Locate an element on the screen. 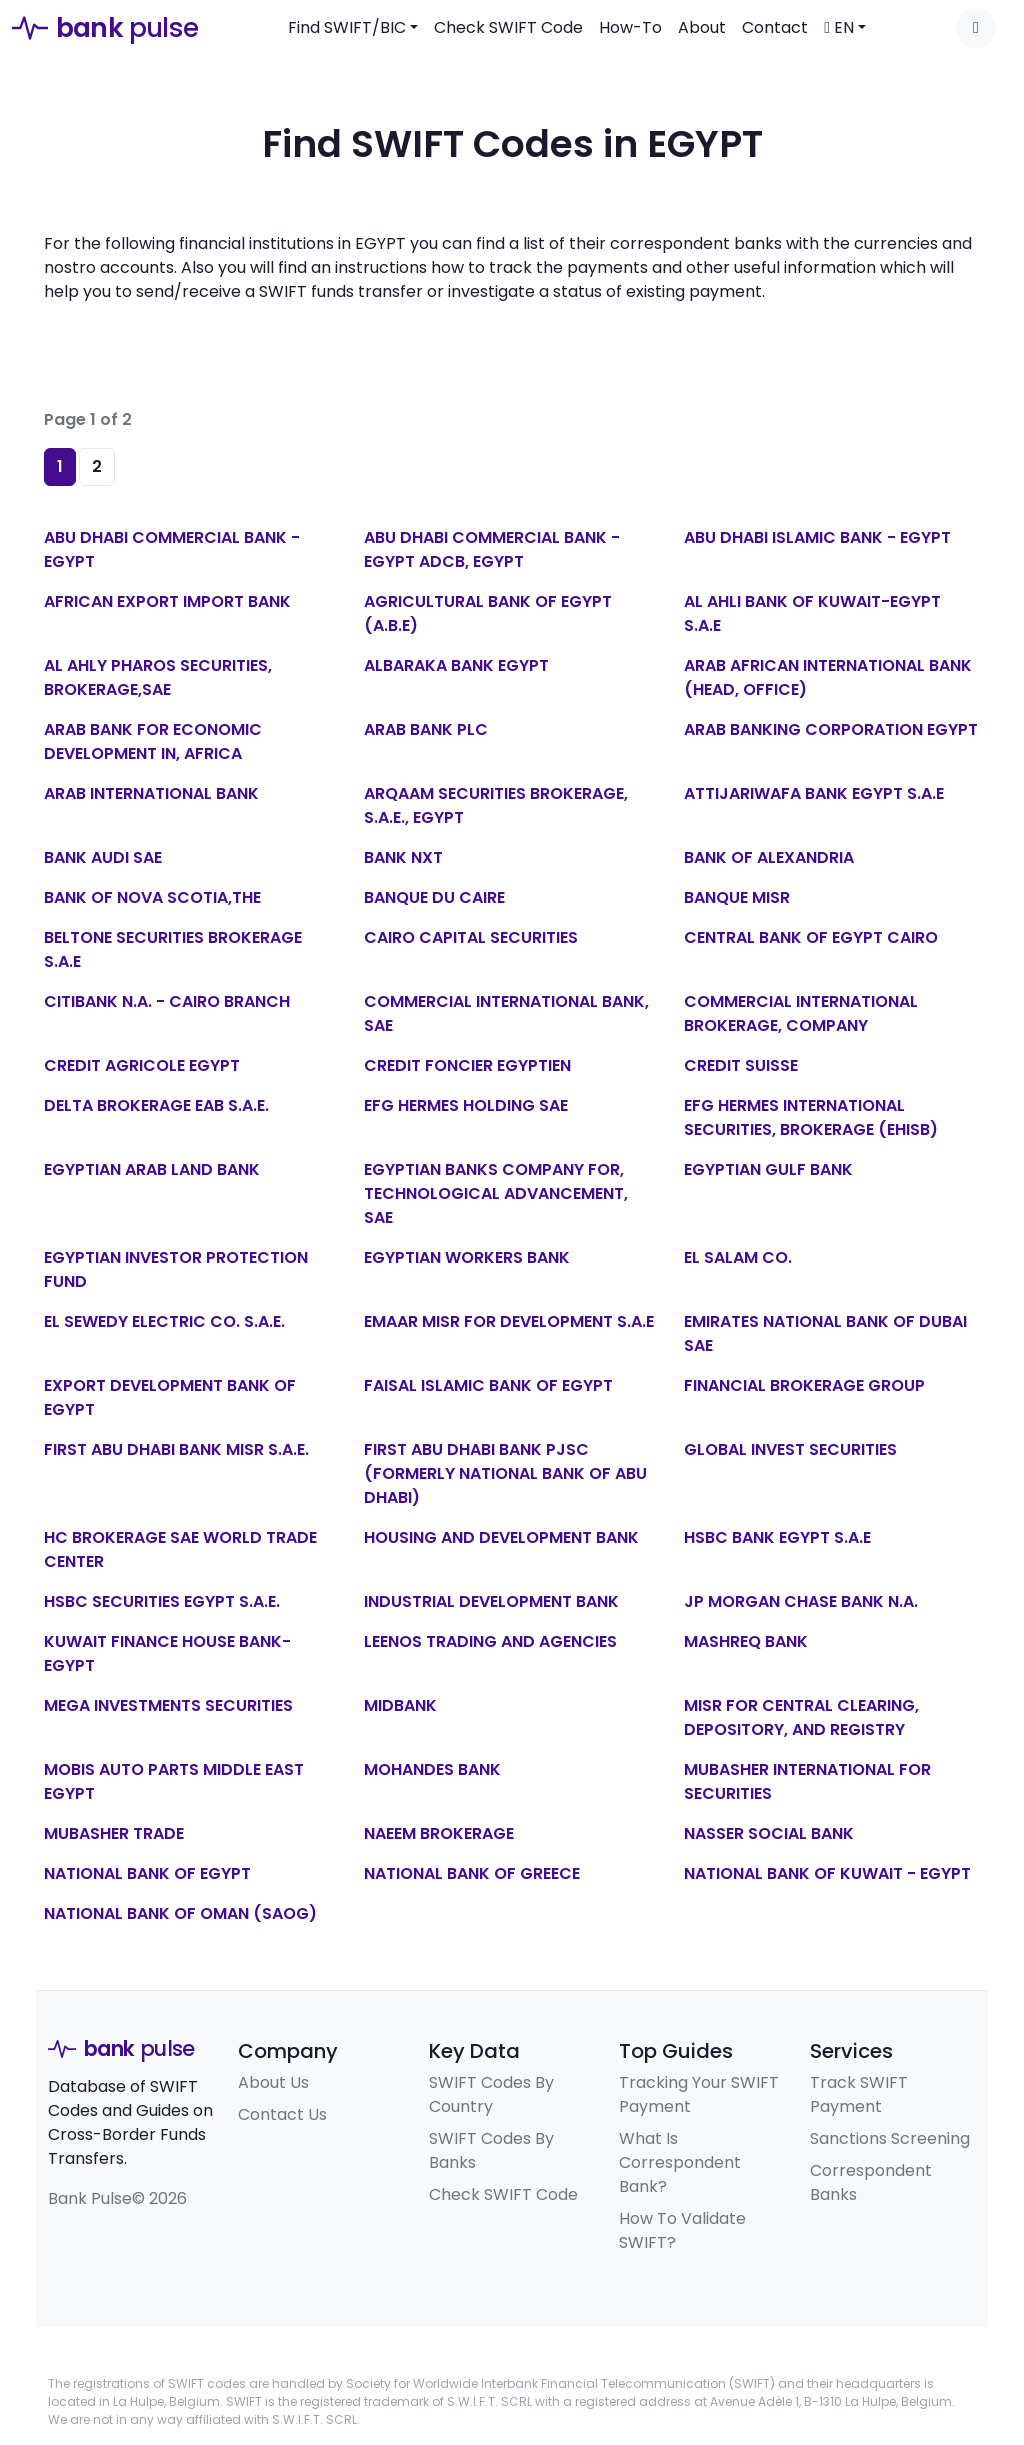 The image size is (1024, 2445). INDUSTRIAL DEVELOPMENT BANK is located at coordinates (491, 1601).